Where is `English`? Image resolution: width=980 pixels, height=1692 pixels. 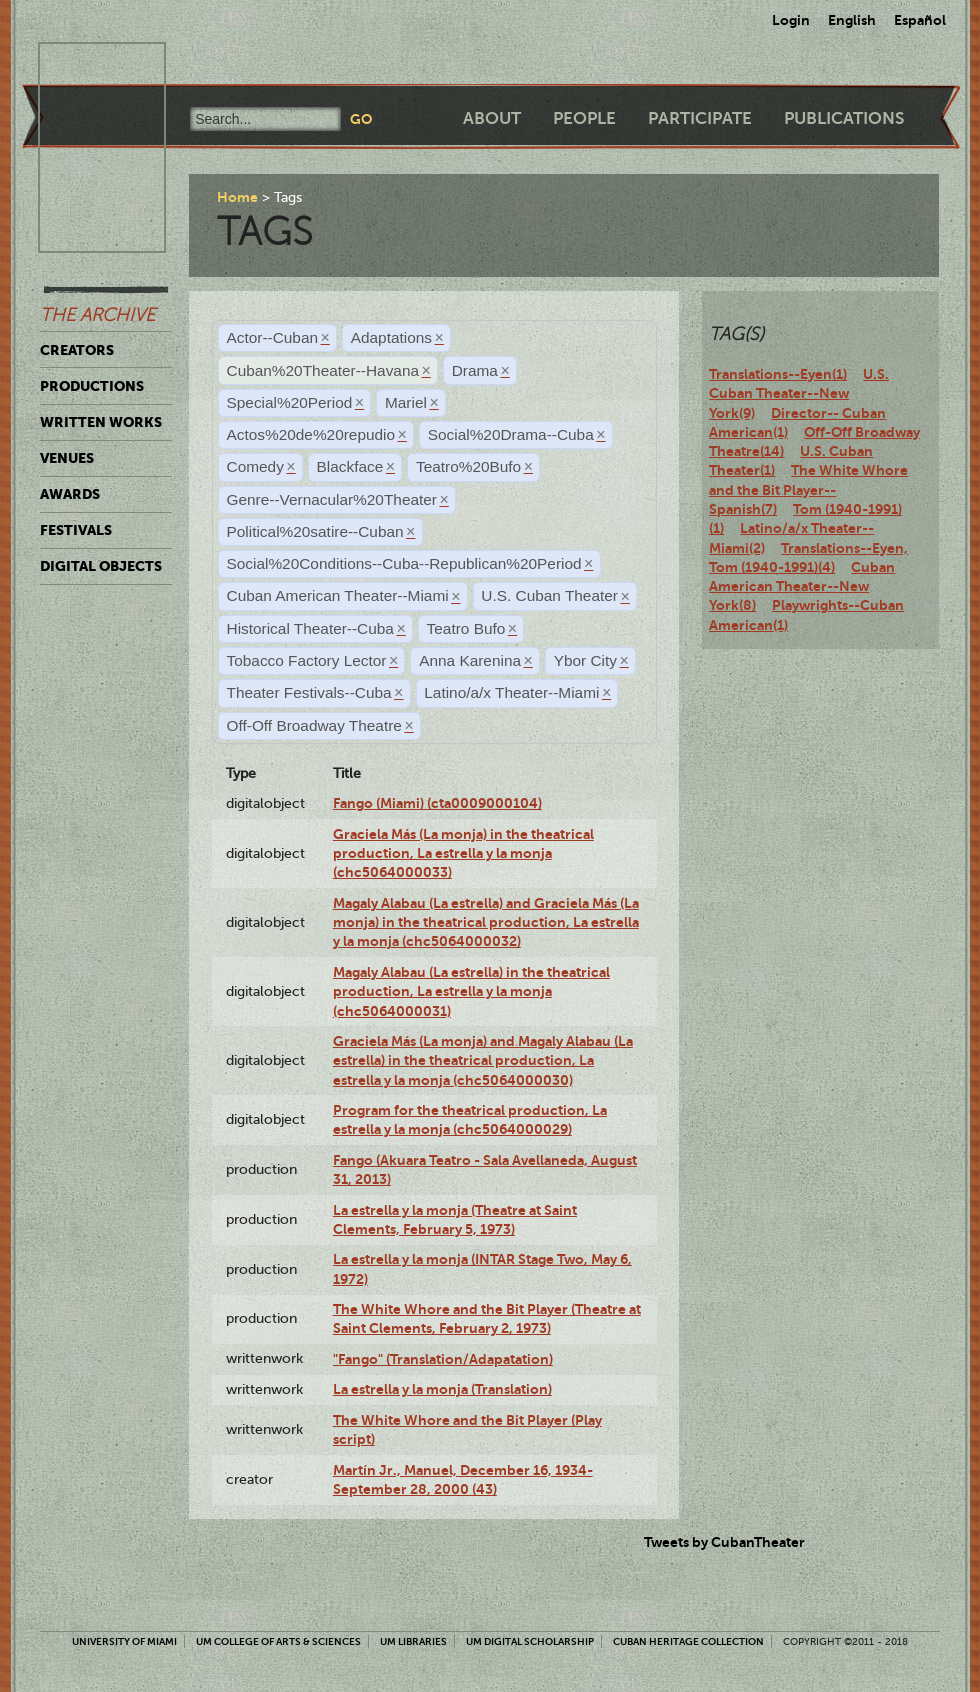
English is located at coordinates (852, 20).